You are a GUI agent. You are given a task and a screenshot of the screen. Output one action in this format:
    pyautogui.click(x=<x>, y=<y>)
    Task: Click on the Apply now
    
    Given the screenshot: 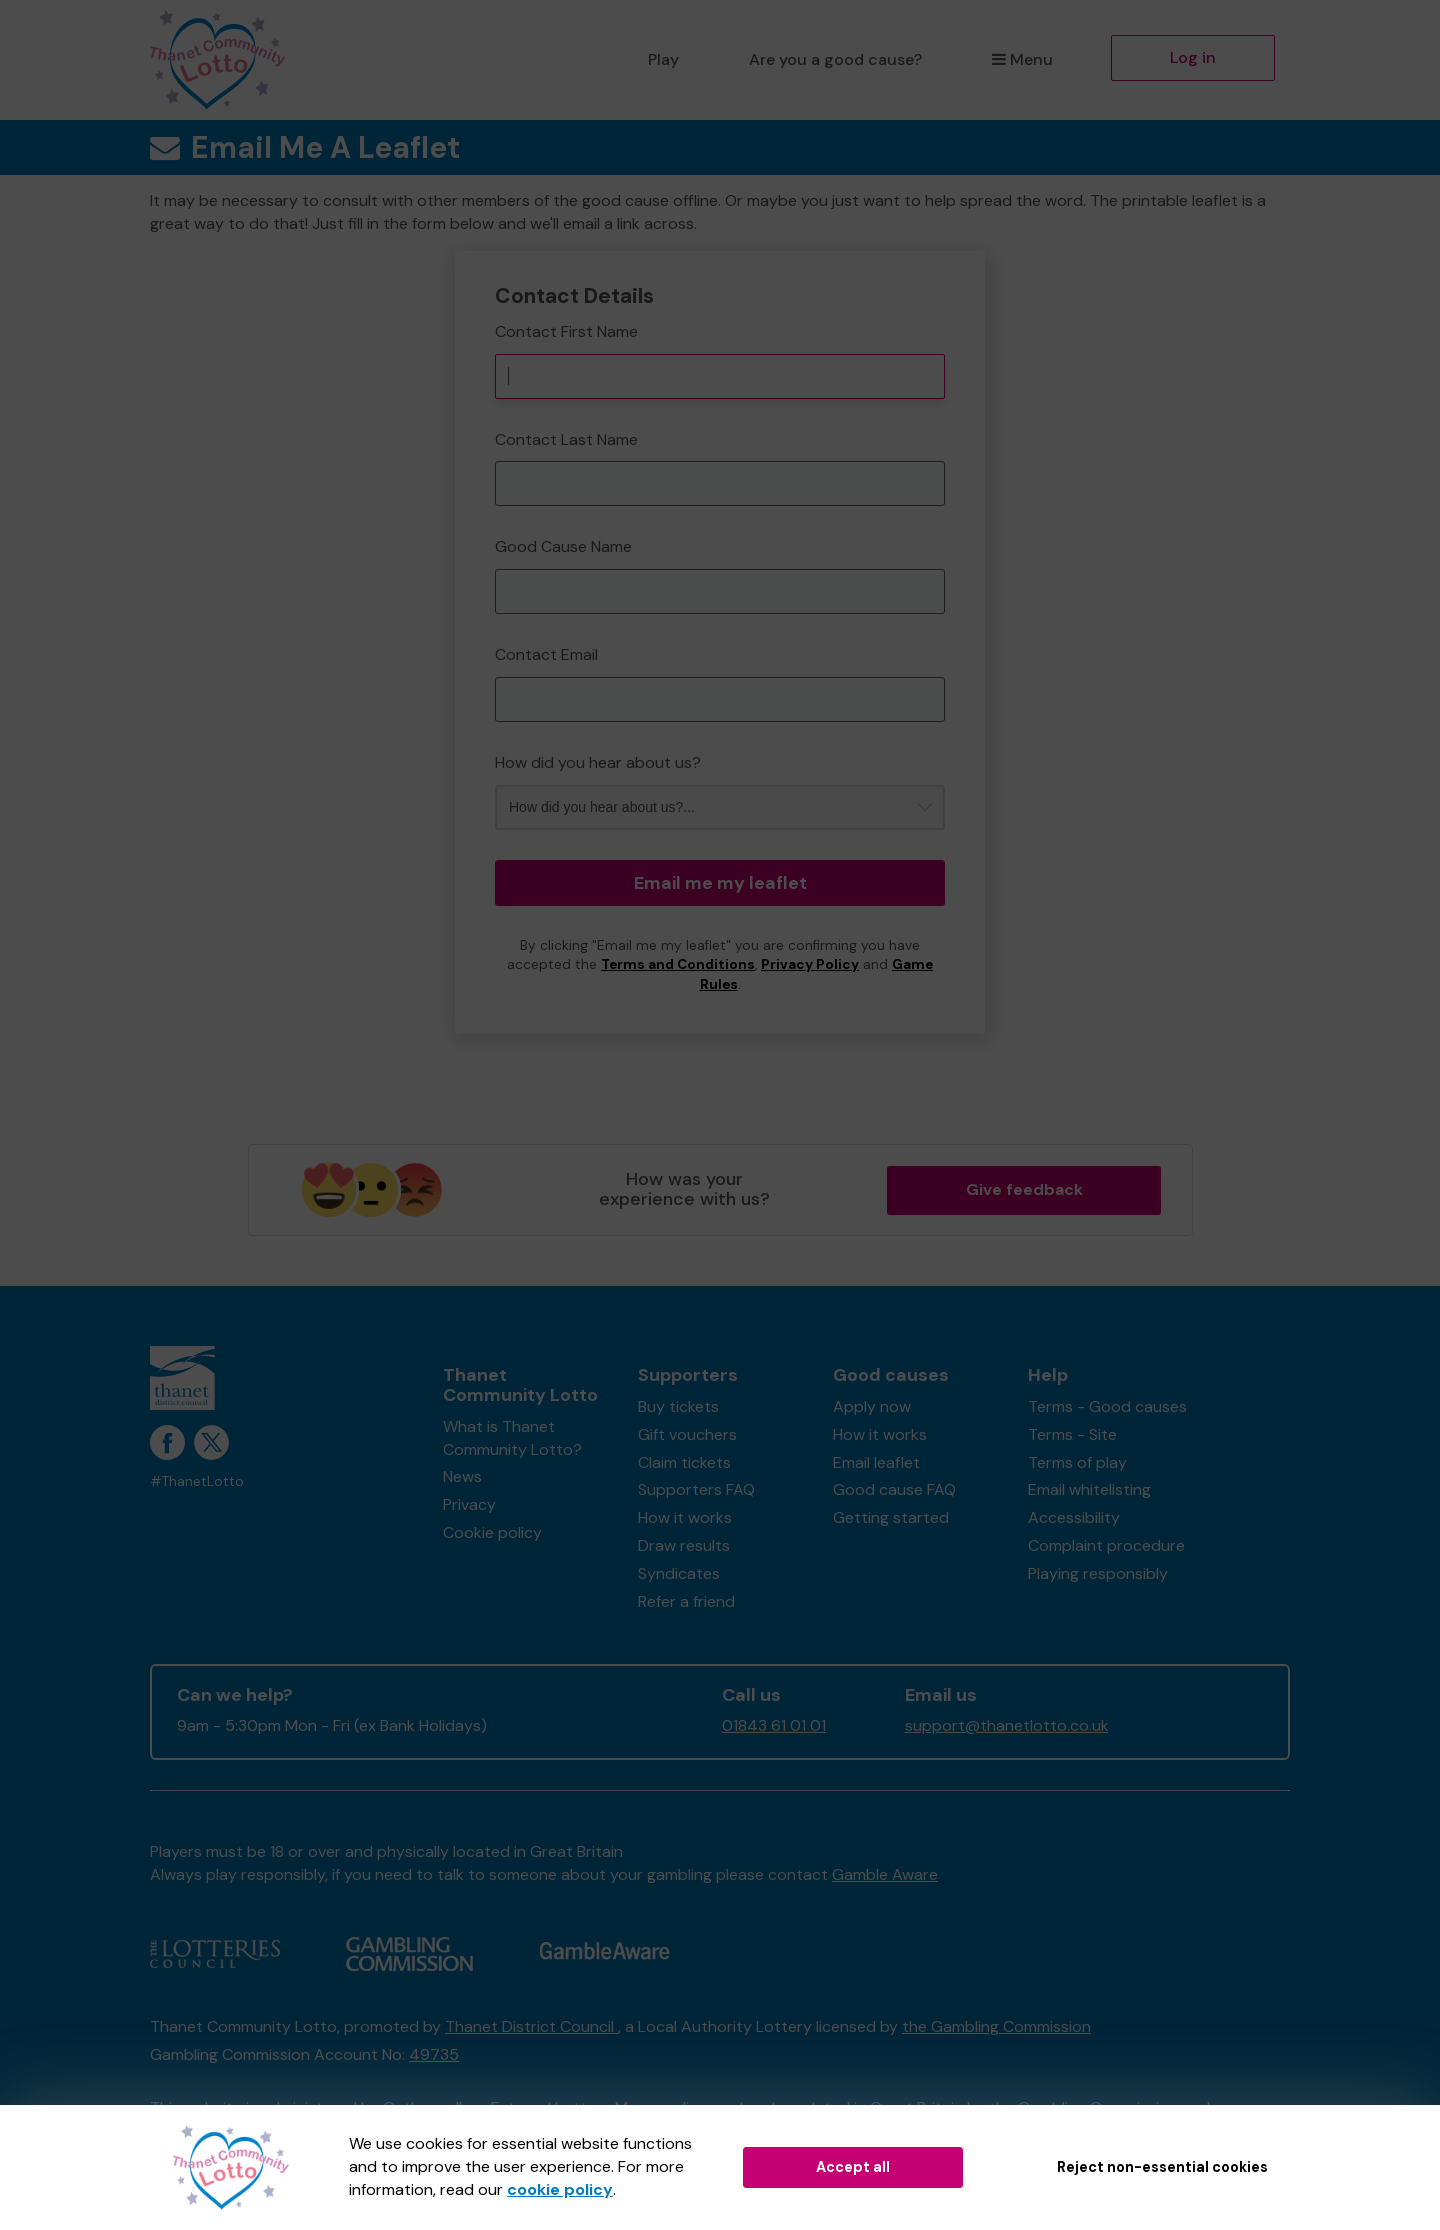 What is the action you would take?
    pyautogui.click(x=872, y=1406)
    